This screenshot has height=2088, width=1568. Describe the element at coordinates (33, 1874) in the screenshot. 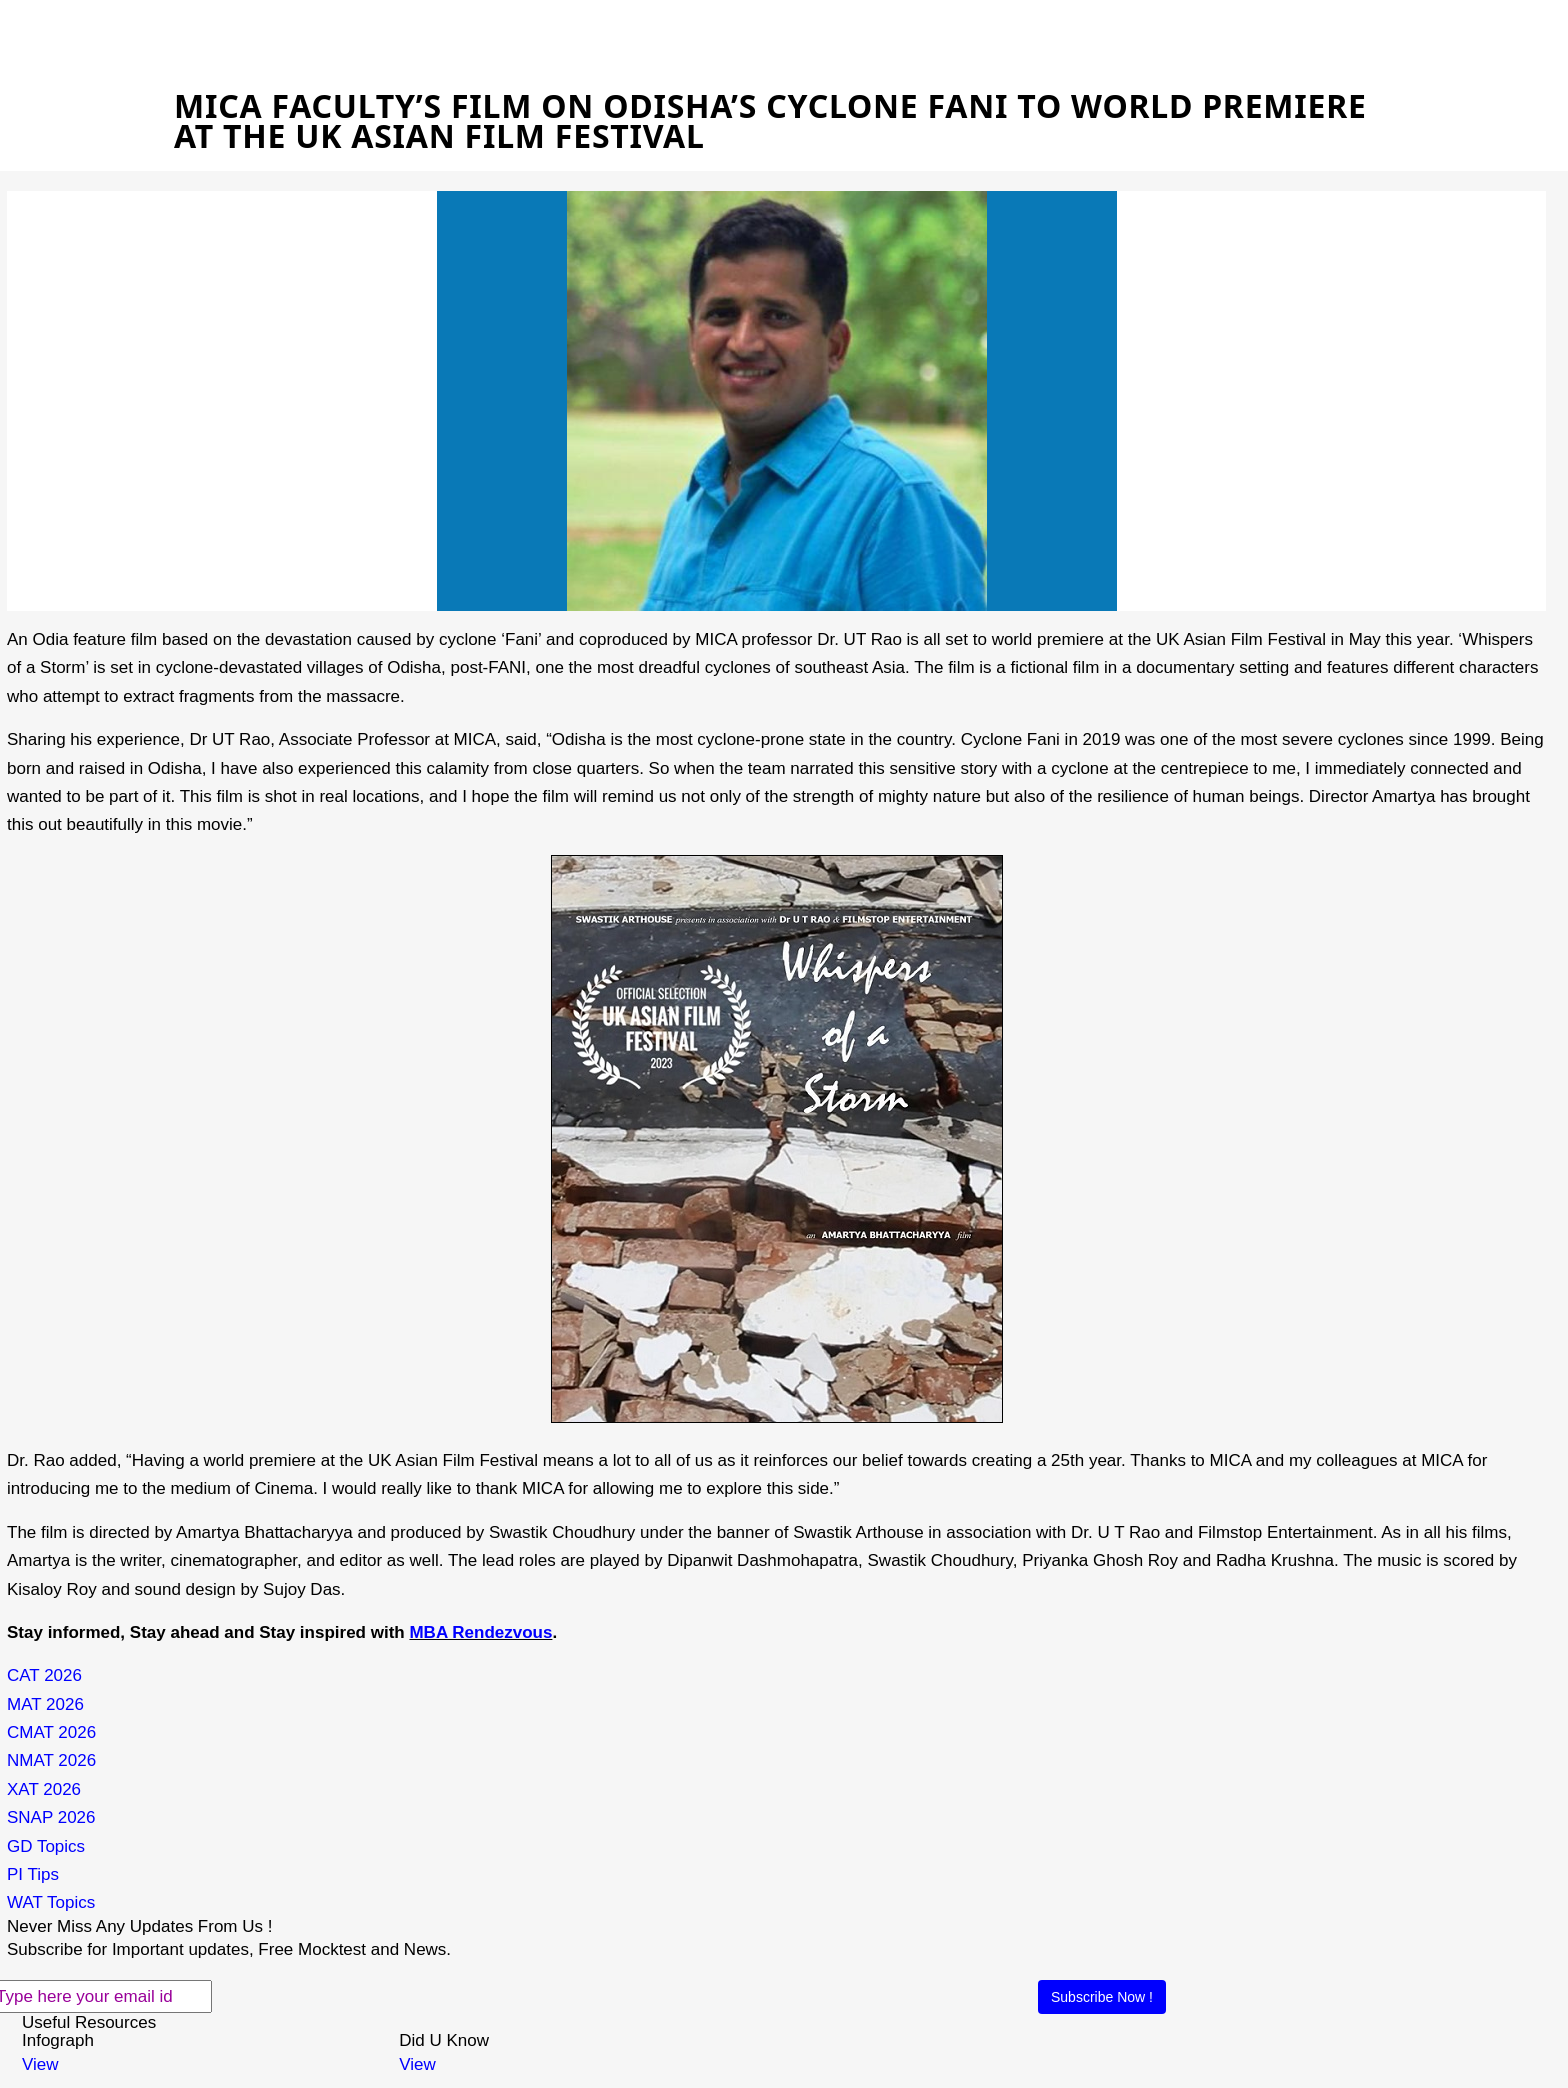

I see `PI Tips` at that location.